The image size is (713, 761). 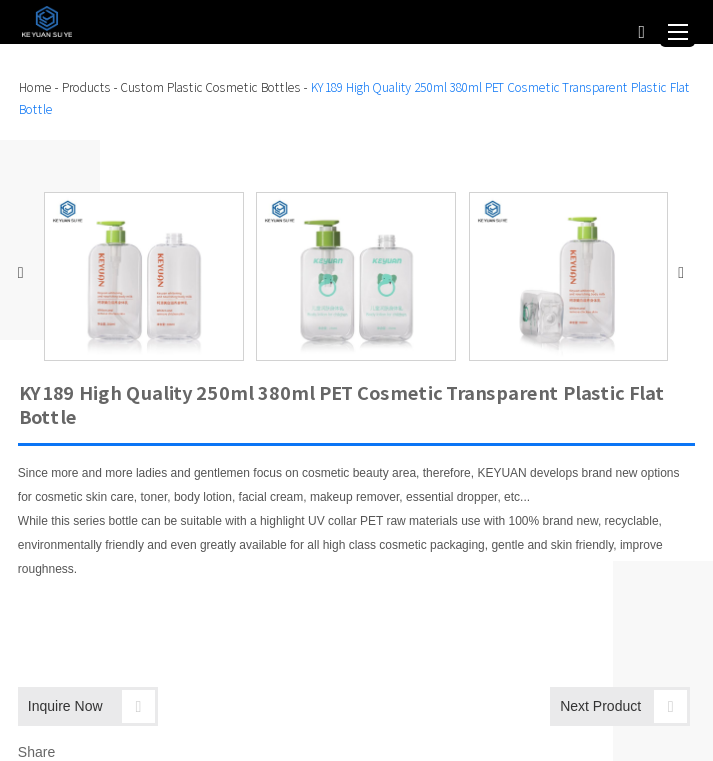 What do you see at coordinates (85, 87) in the screenshot?
I see `Products` at bounding box center [85, 87].